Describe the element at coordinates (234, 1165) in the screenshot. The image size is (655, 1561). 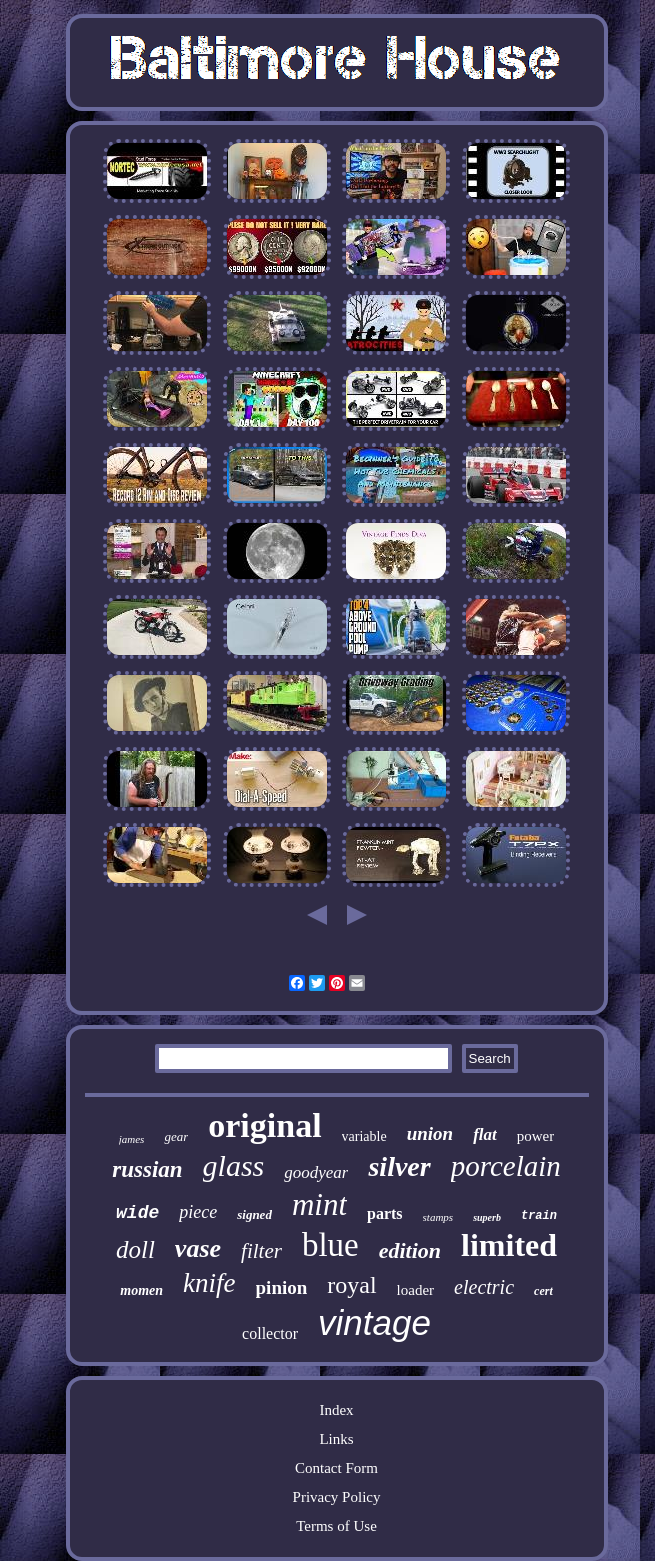
I see `glass` at that location.